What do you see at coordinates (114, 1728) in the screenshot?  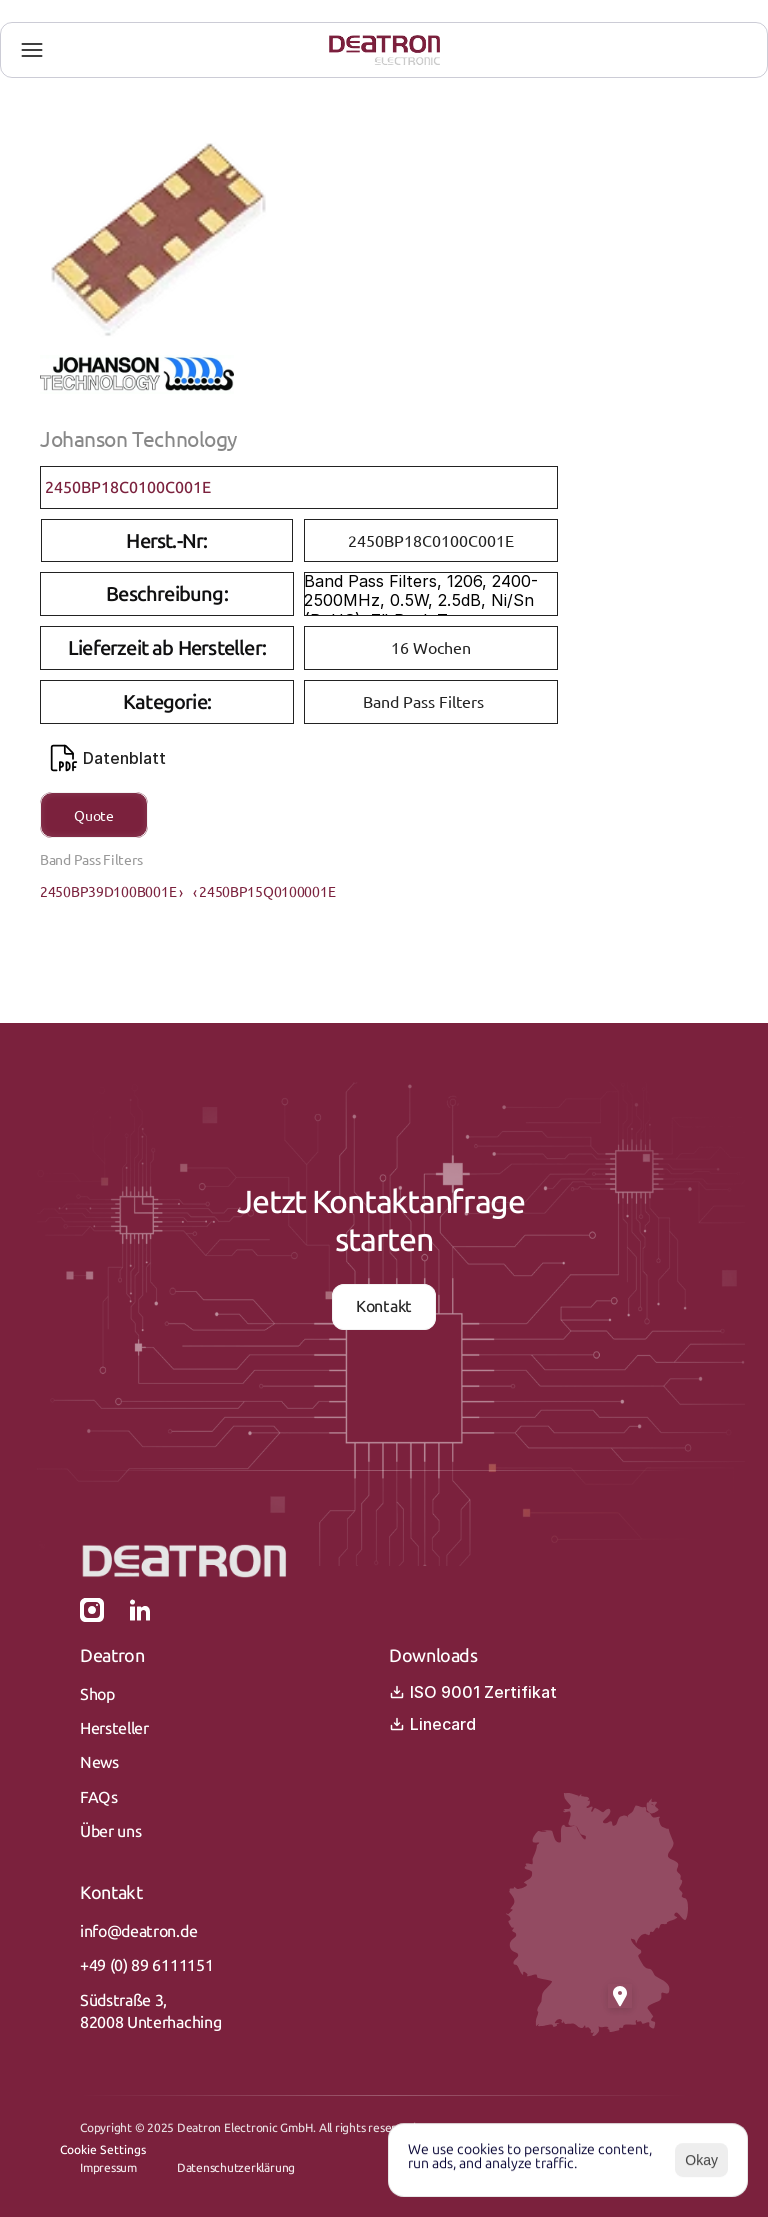 I see `Hersteller` at bounding box center [114, 1728].